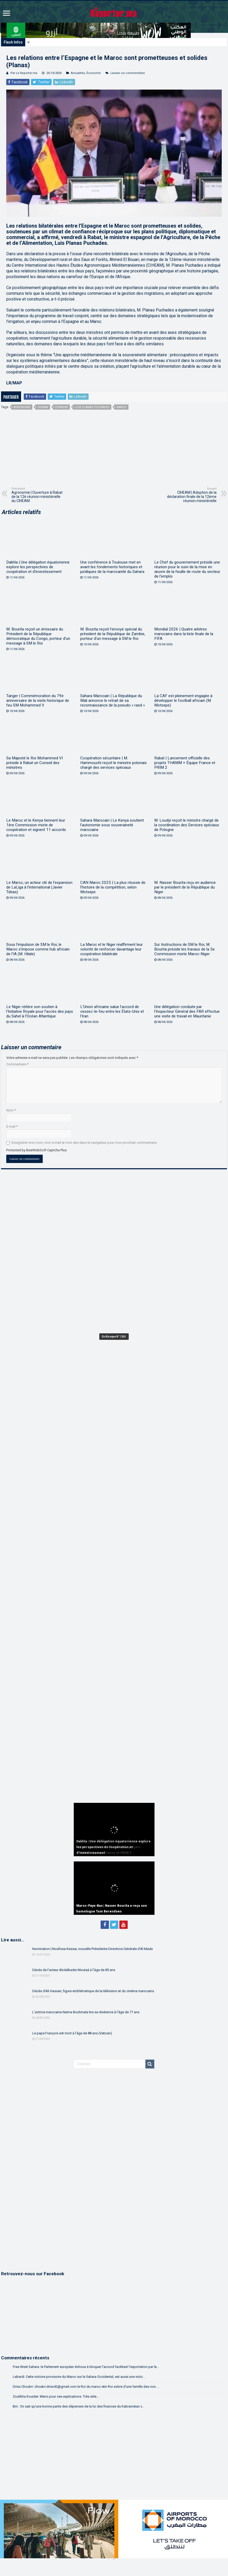 The height and width of the screenshot is (2576, 228). What do you see at coordinates (85, 2012) in the screenshot?
I see `L’actrice marocaine Naïma Bouhmala tire sa révérence à l’âge de 77 ans` at bounding box center [85, 2012].